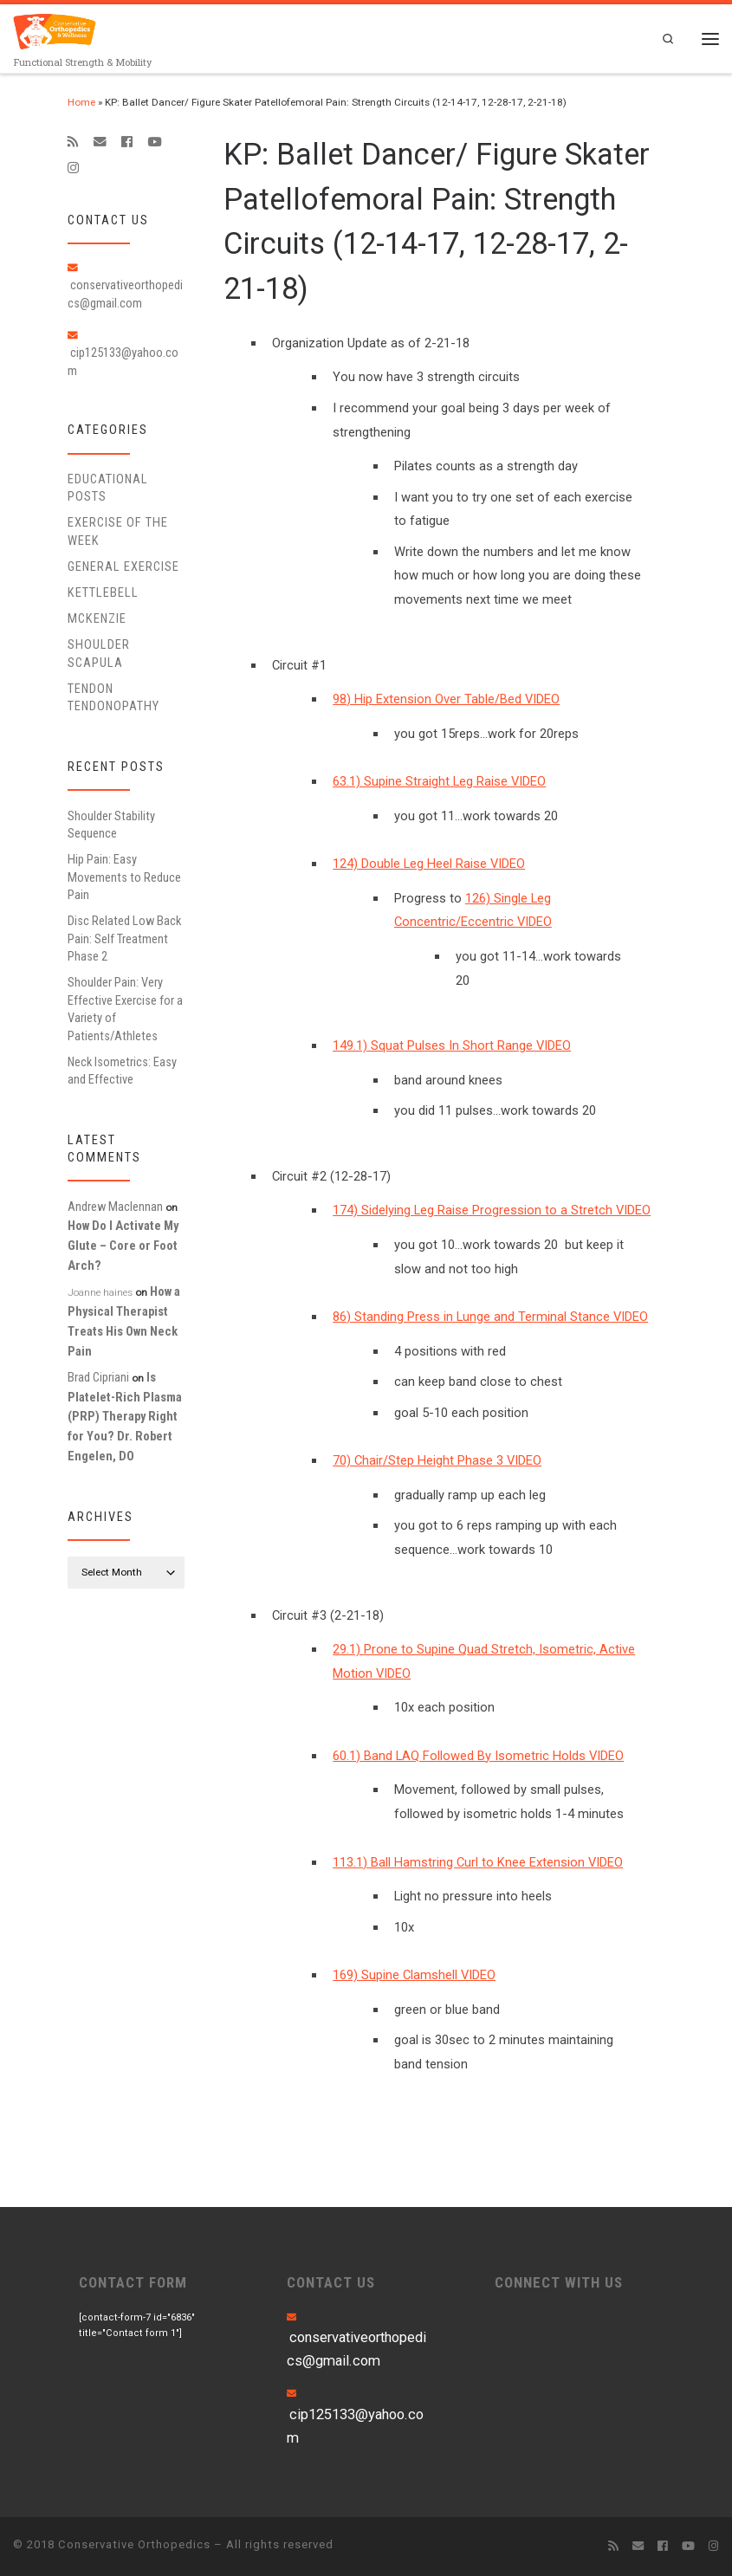 Image resolution: width=732 pixels, height=2576 pixels. I want to click on [Follow me on Youtube], so click(154, 142).